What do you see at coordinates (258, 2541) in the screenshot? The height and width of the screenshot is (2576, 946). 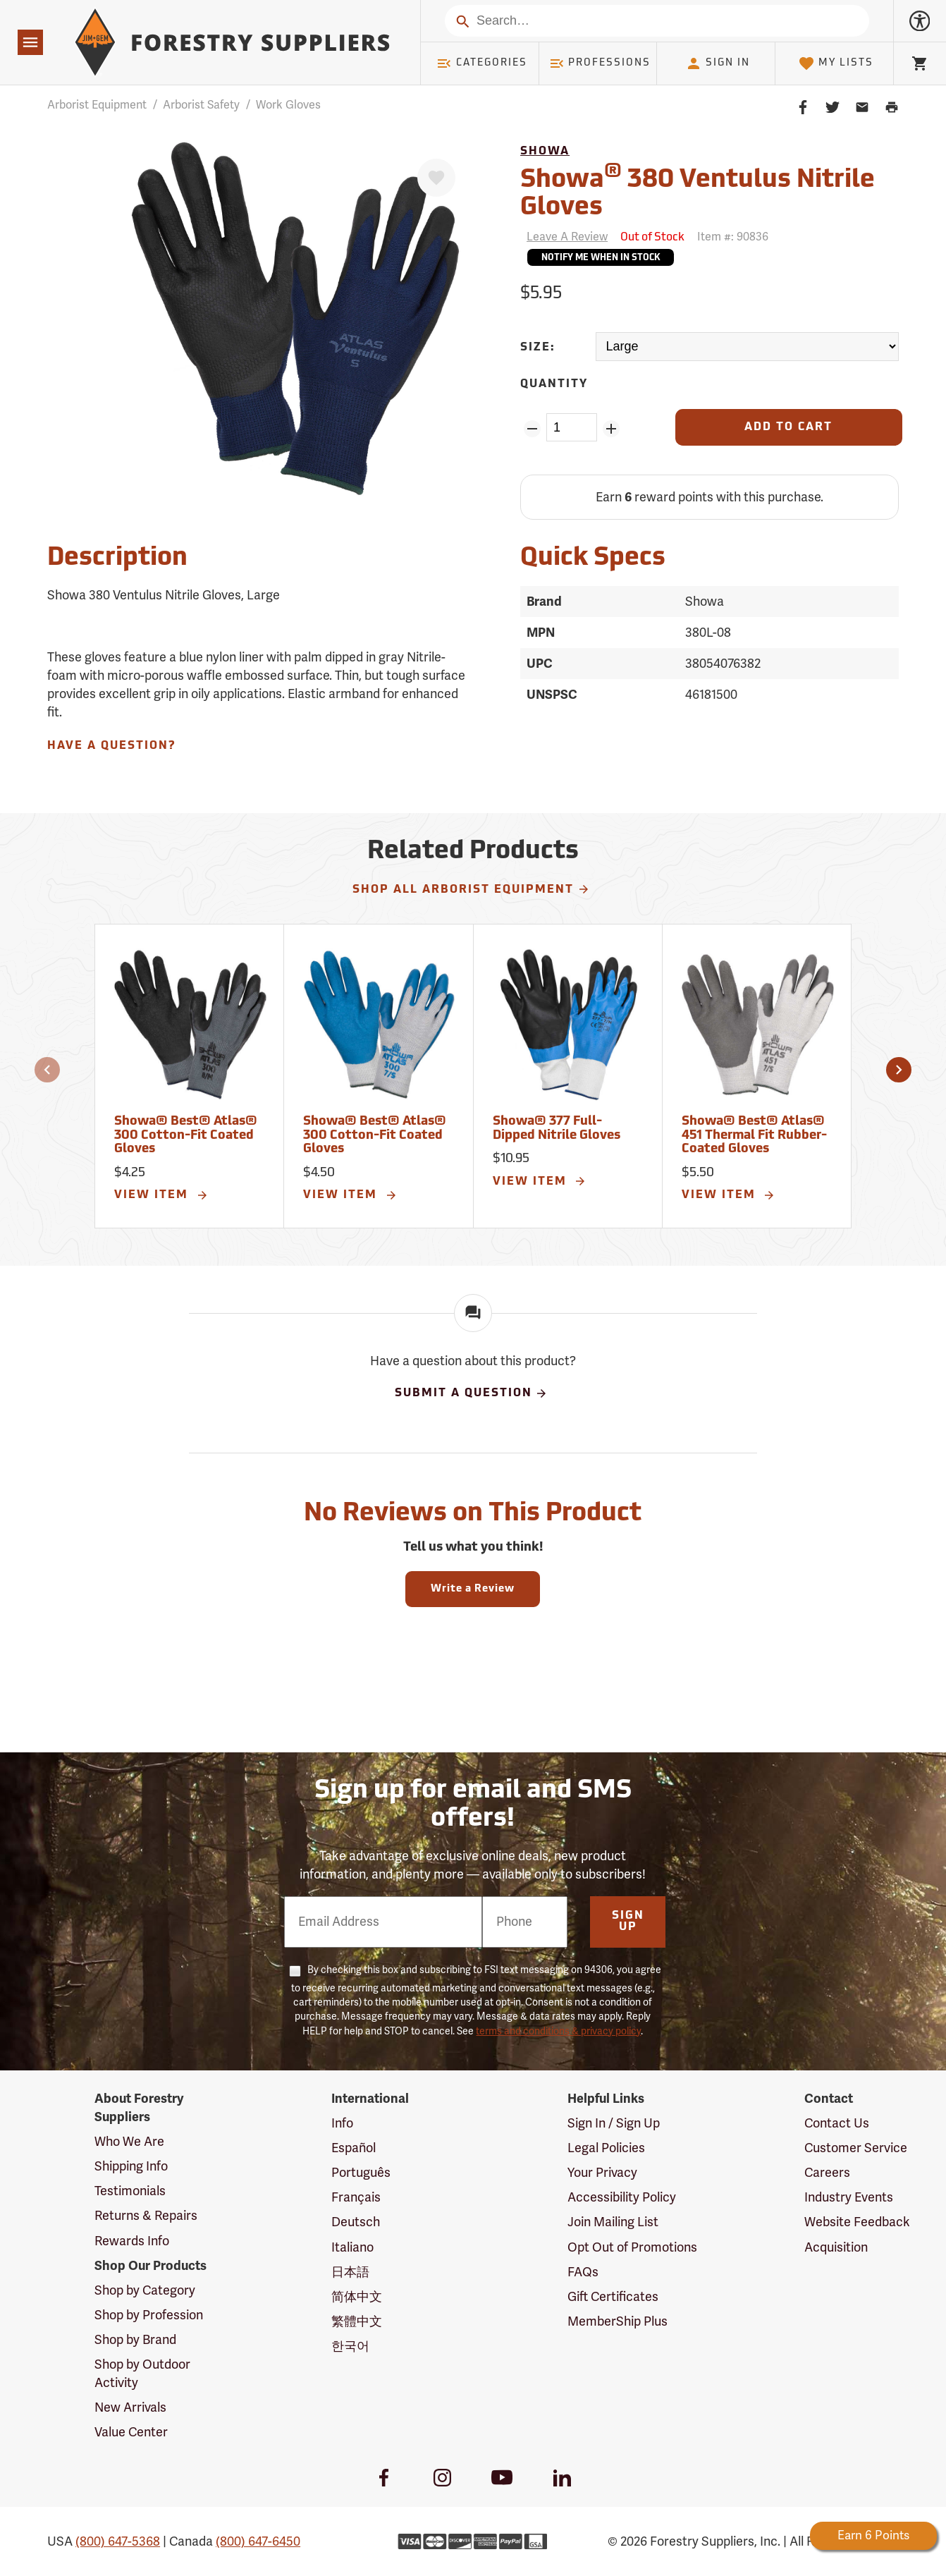 I see `(800) 647-6450` at bounding box center [258, 2541].